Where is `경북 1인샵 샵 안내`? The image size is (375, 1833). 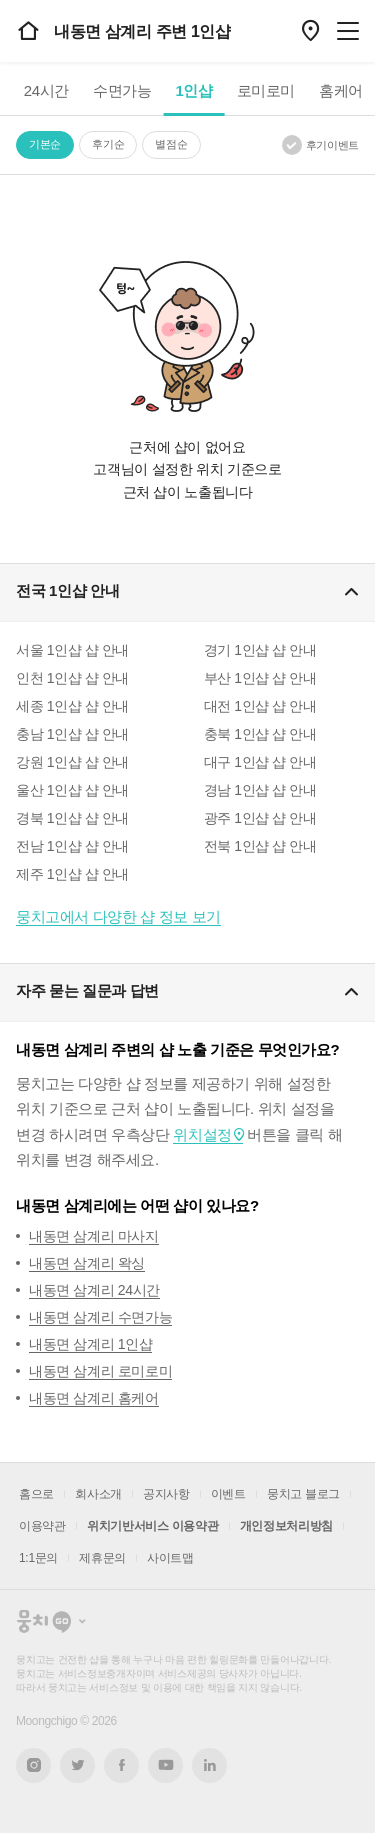
경북 1인샵 샵 안내 is located at coordinates (72, 818).